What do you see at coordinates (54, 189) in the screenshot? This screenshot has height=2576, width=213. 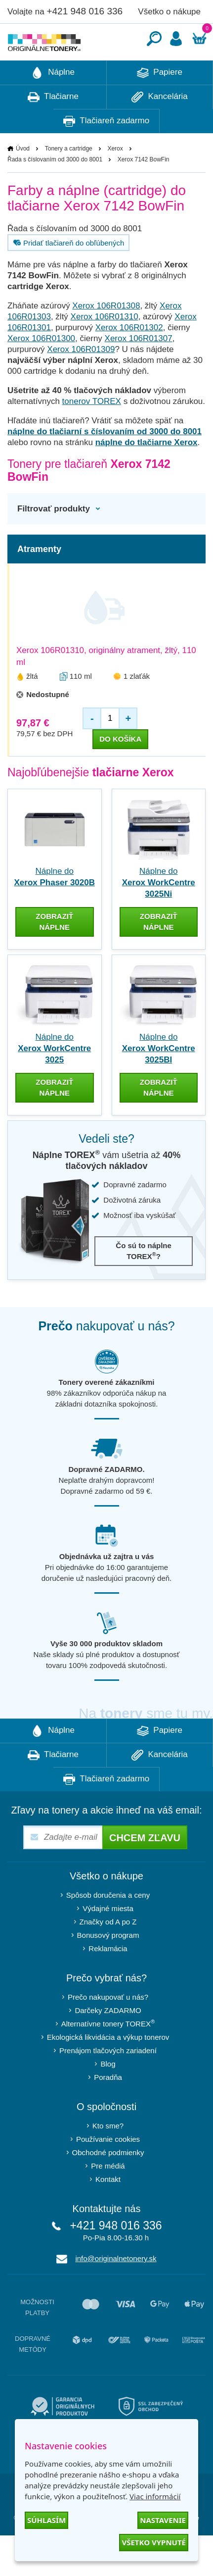 I see `Řada s číslovaním od 3000 do 8001` at bounding box center [54, 189].